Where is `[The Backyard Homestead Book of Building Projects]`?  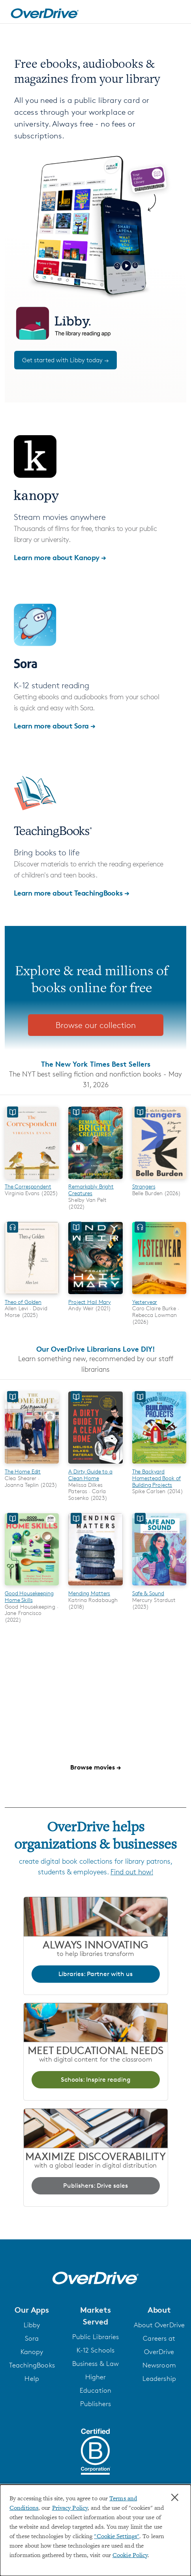 [The Backyard Homestead Book of Building Projects] is located at coordinates (159, 1465).